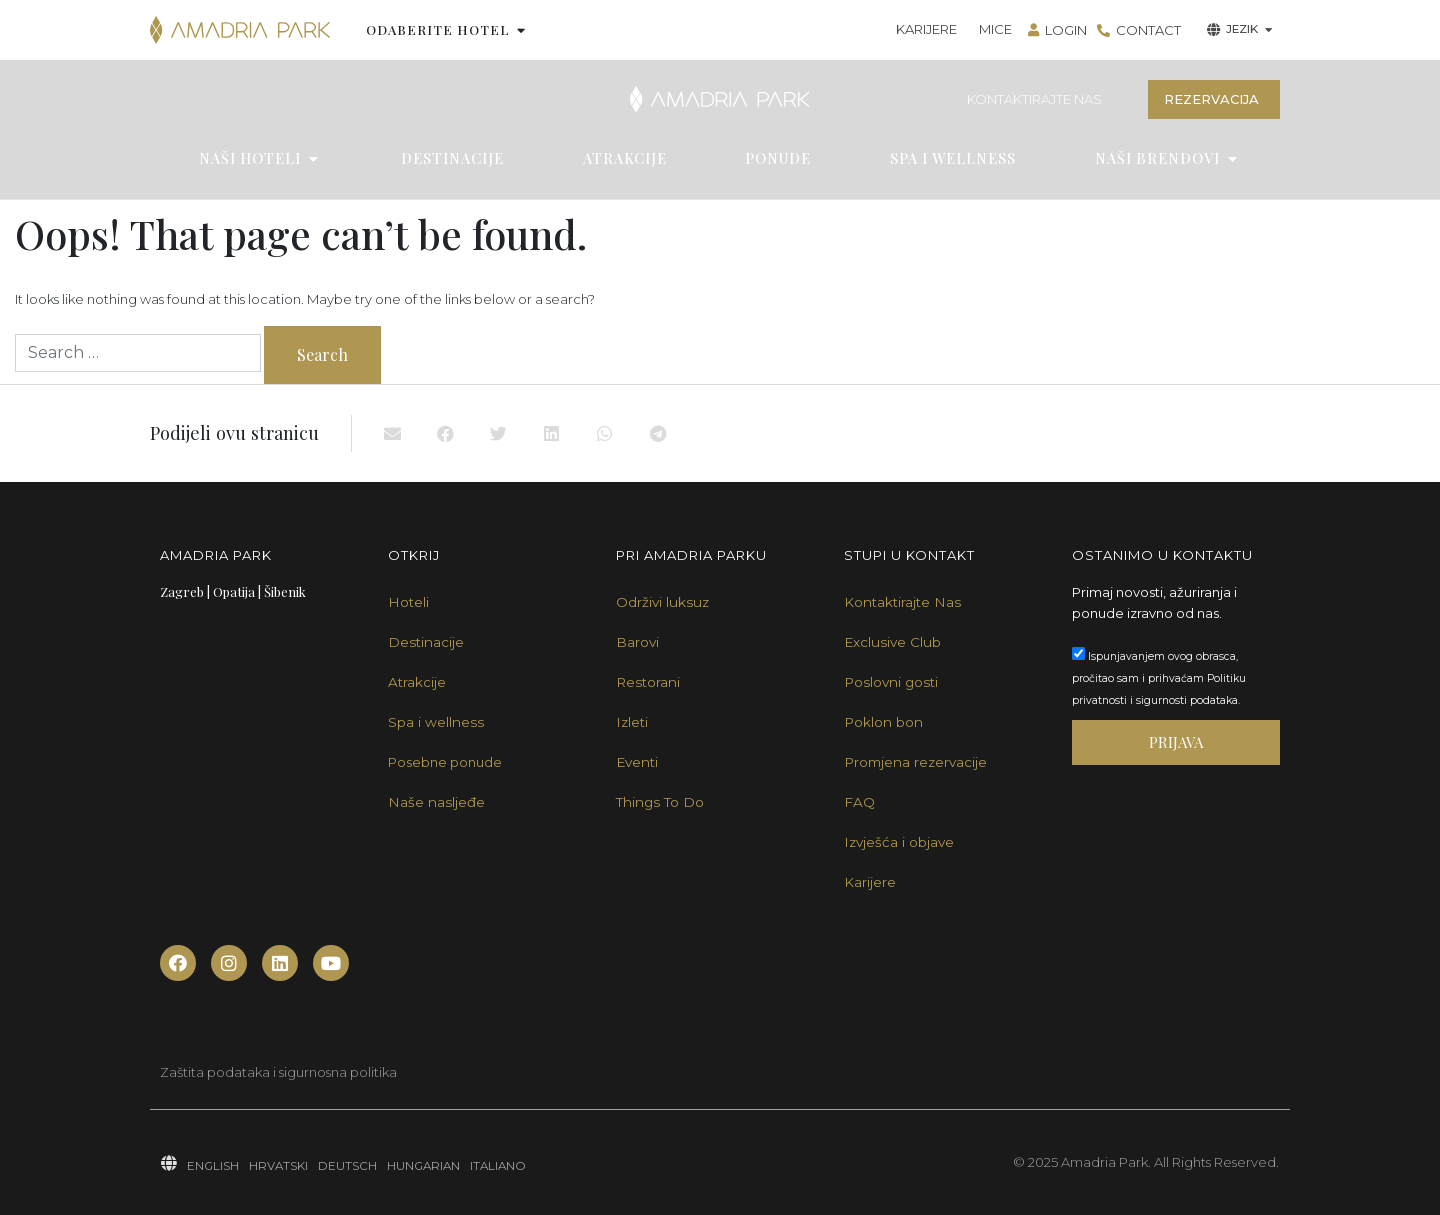 The image size is (1440, 1215). What do you see at coordinates (637, 762) in the screenshot?
I see `Eventi` at bounding box center [637, 762].